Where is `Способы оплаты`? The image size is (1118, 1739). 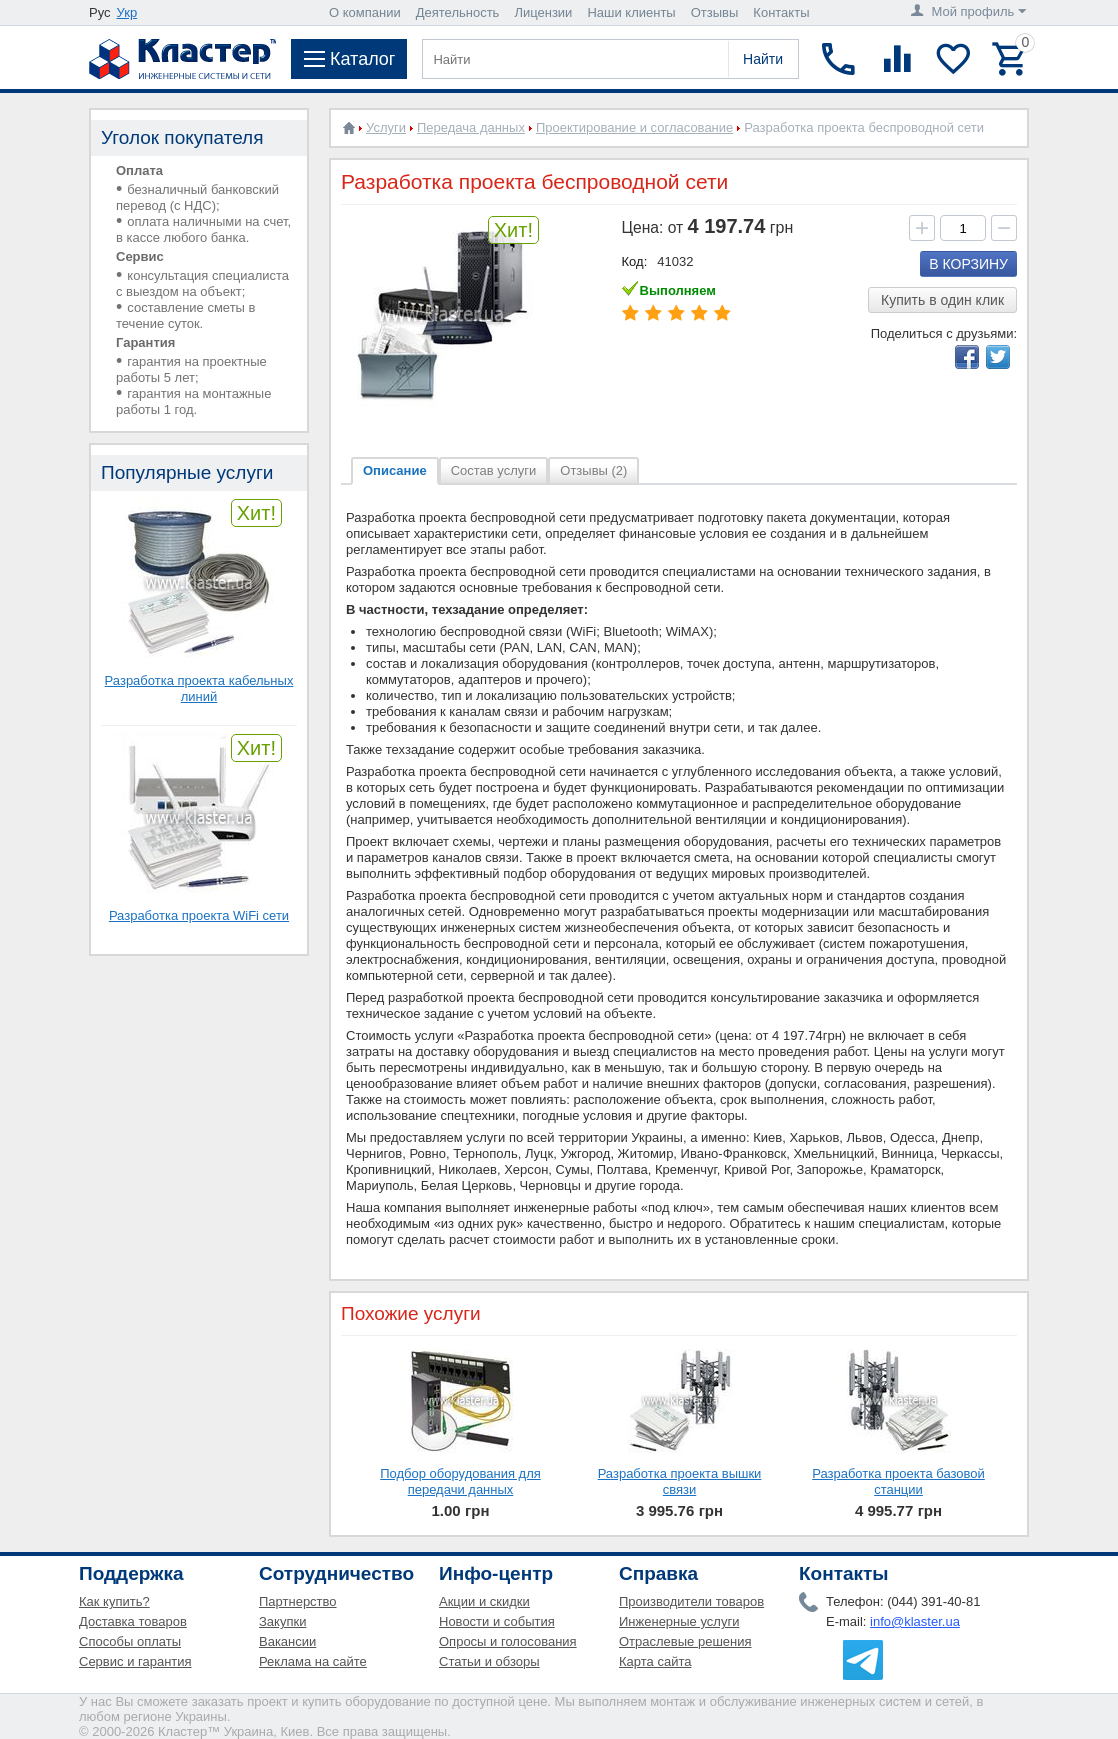 Способы оплаты is located at coordinates (130, 1641).